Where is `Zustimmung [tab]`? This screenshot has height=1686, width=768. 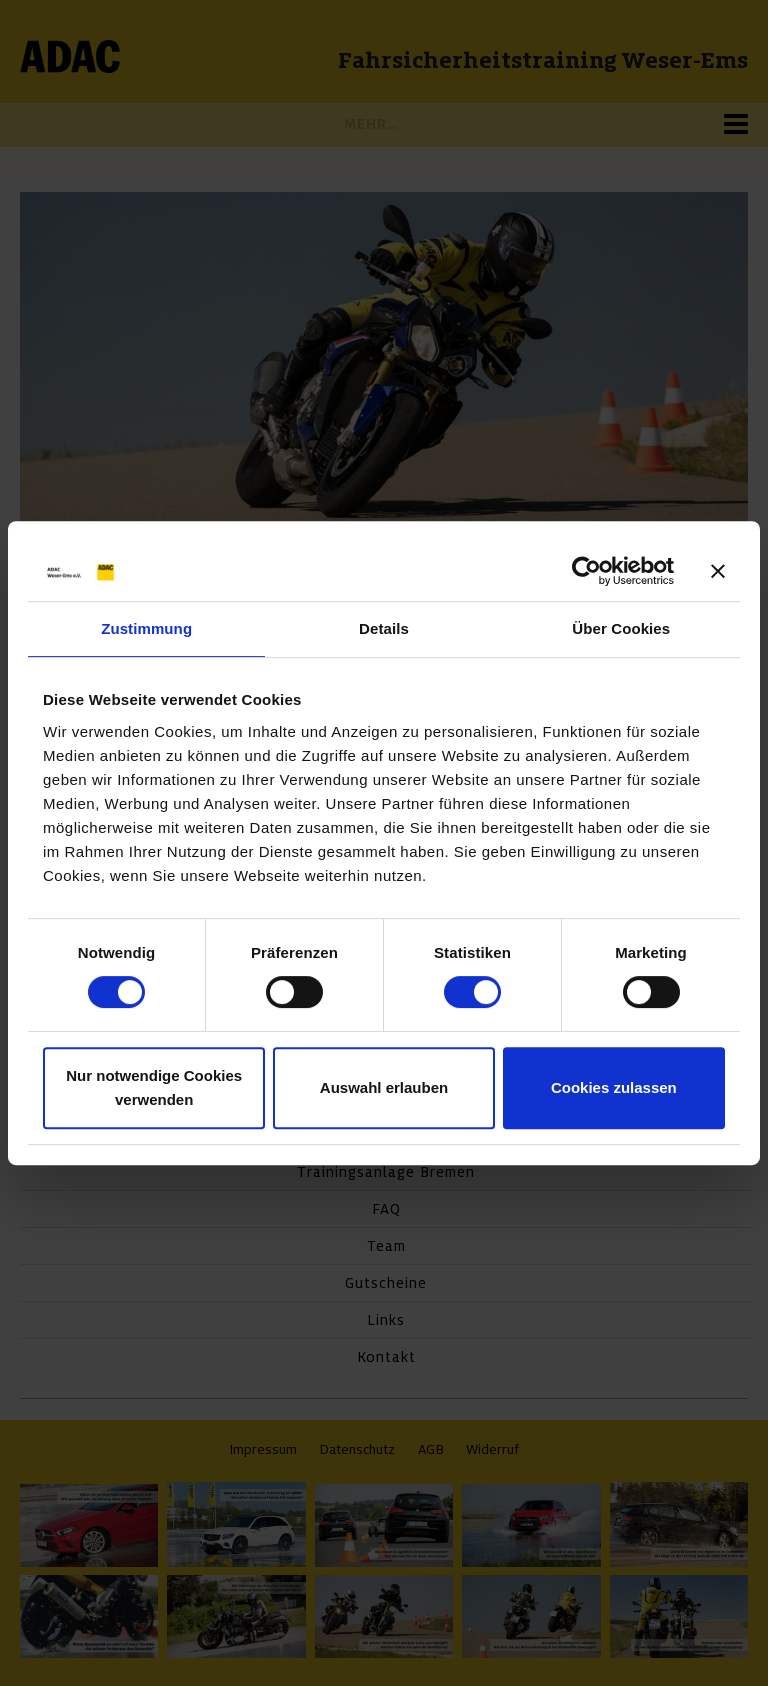
Zustimmung [tab] is located at coordinates (146, 628).